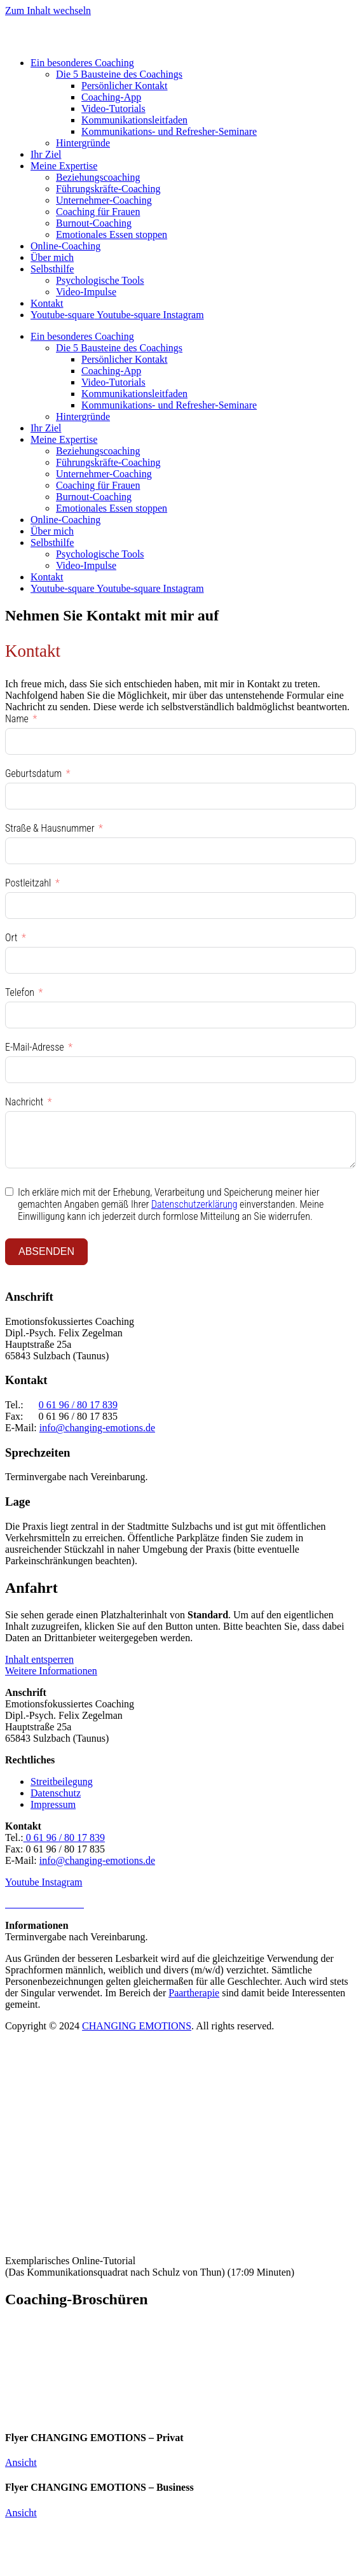 Image resolution: width=361 pixels, height=2576 pixels. What do you see at coordinates (119, 74) in the screenshot?
I see `Die 5 Bausteine des Coachings` at bounding box center [119, 74].